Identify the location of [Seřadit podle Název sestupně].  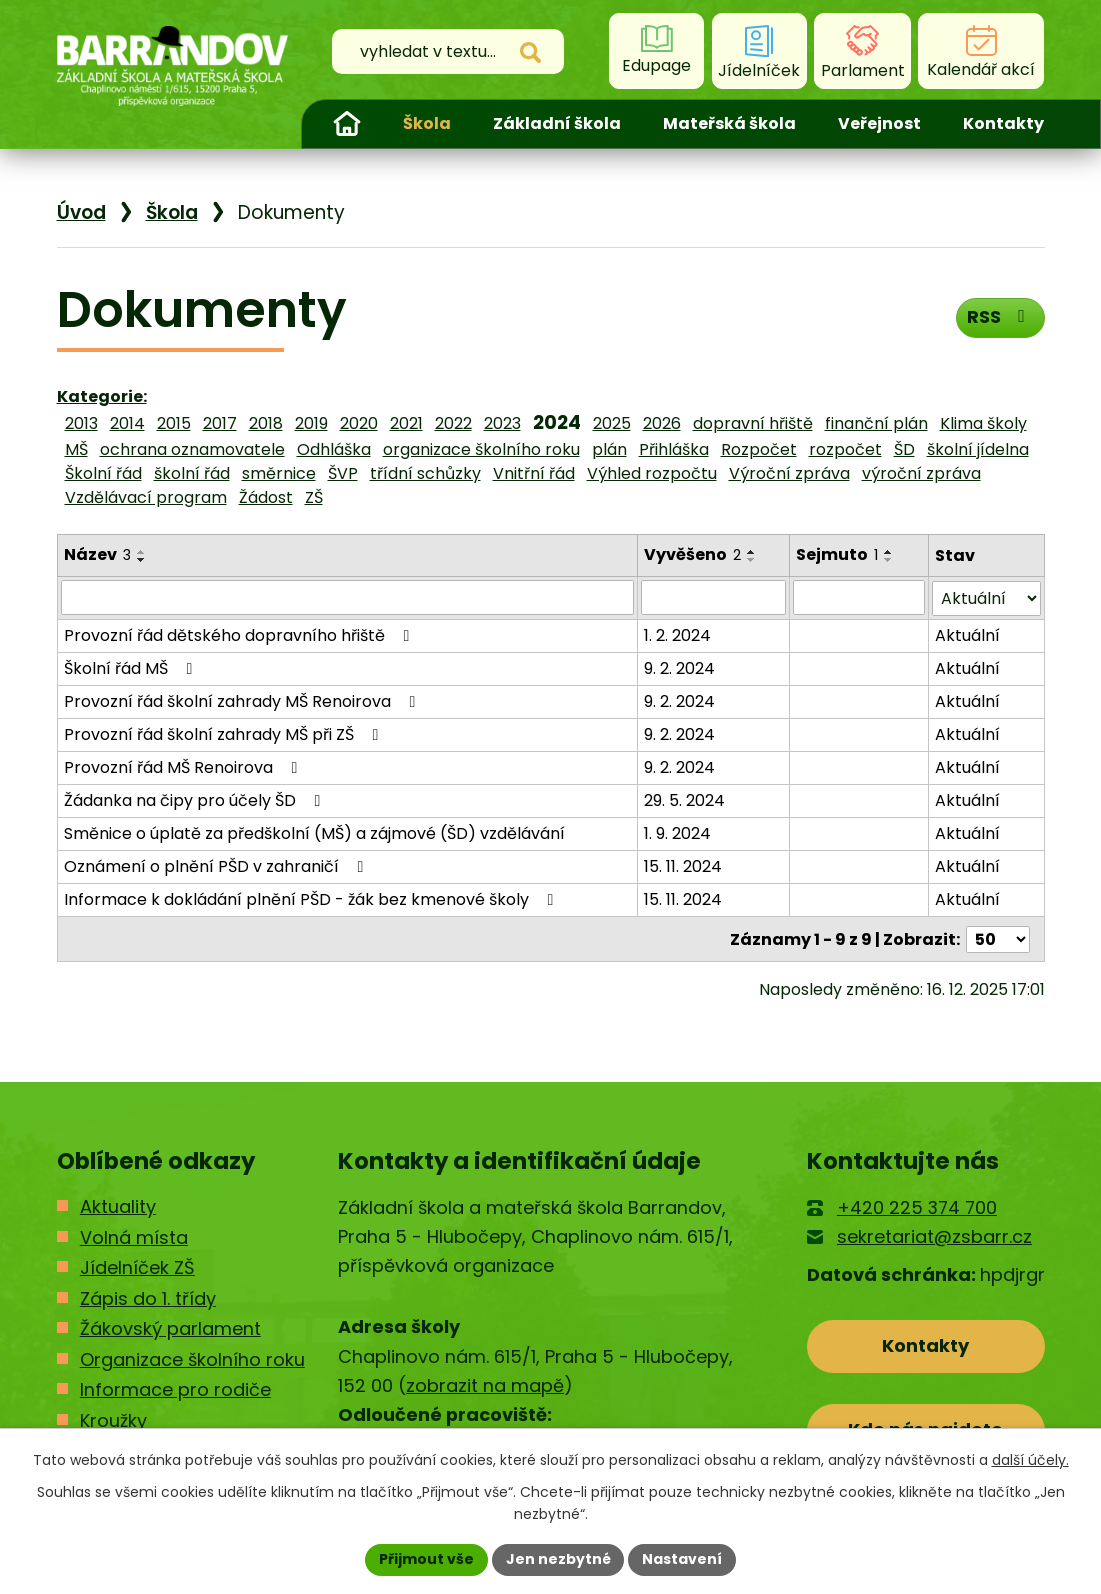
(142, 560).